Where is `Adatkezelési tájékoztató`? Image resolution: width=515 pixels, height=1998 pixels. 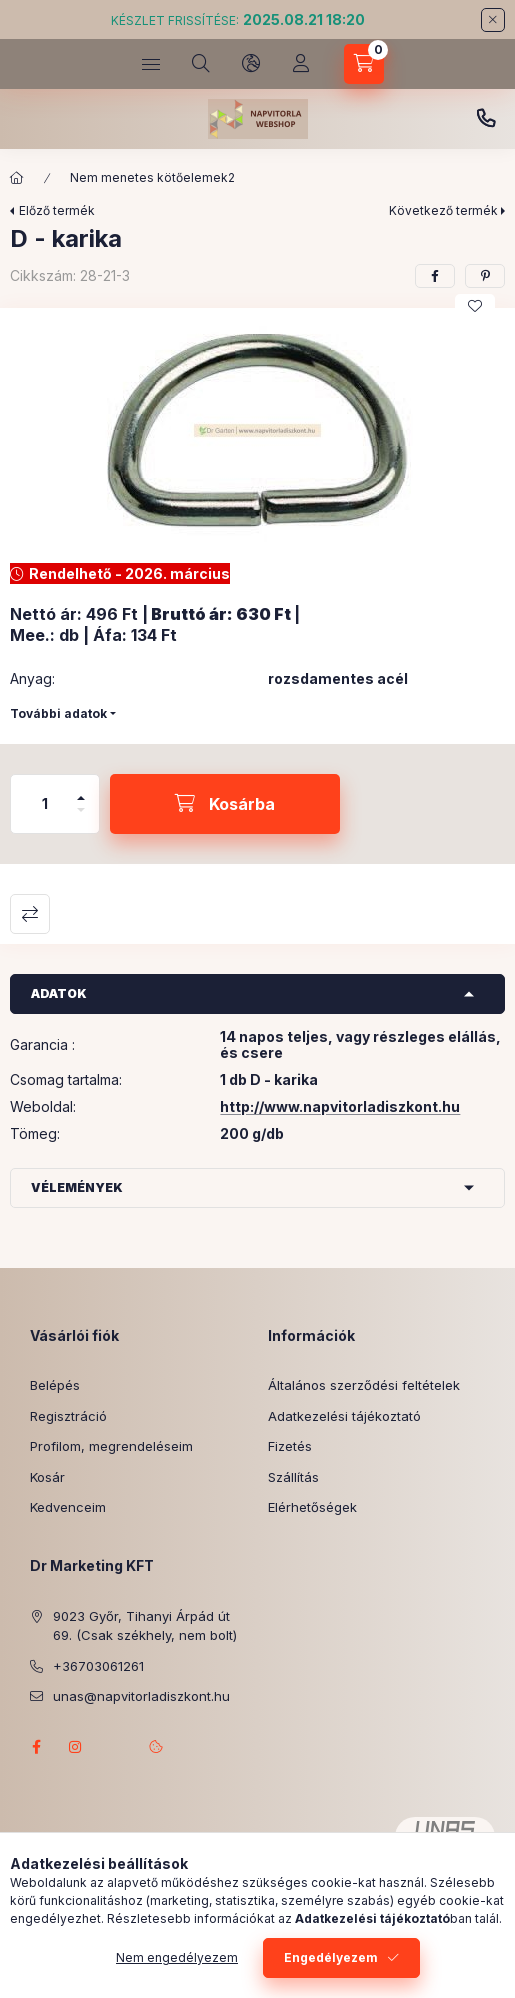 Adatkezelési tájékoztató is located at coordinates (344, 1416).